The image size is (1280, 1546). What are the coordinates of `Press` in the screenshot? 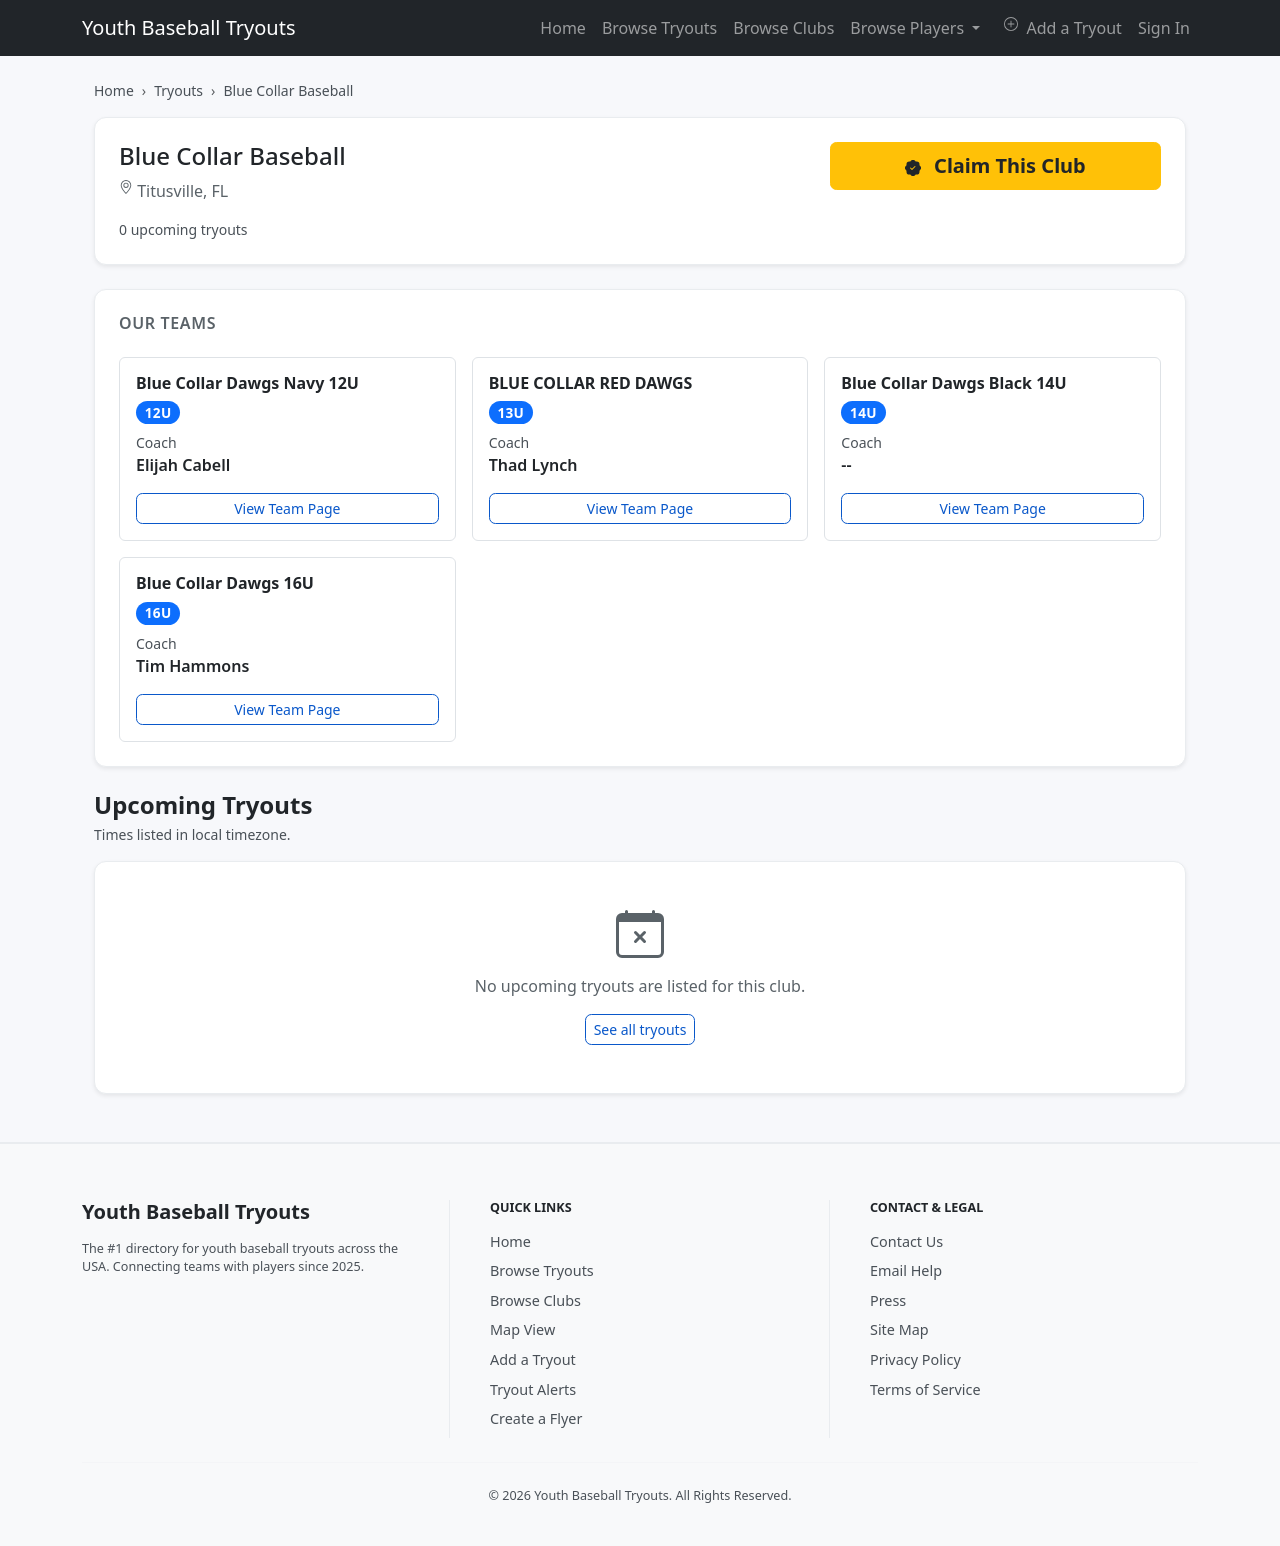 It's located at (888, 1300).